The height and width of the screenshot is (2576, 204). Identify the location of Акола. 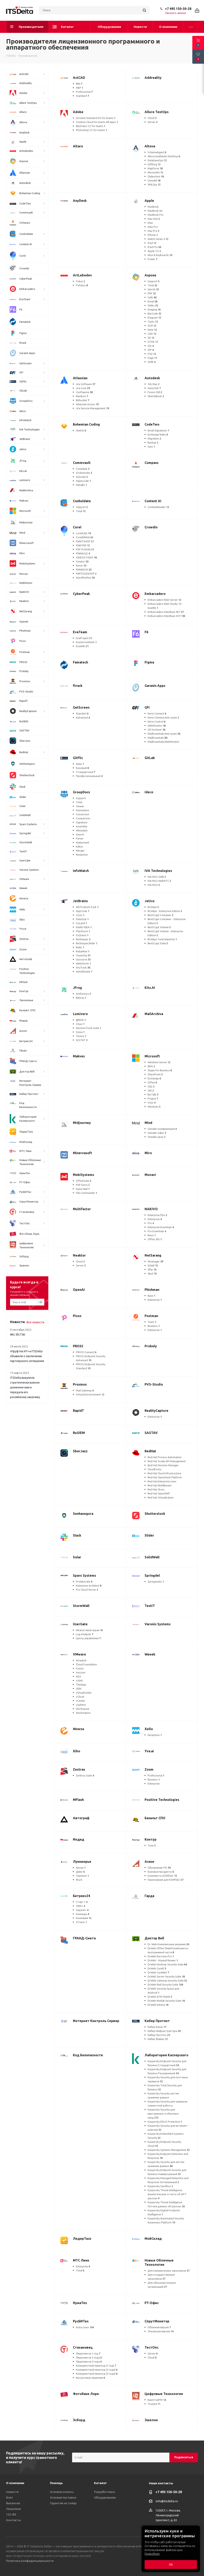
(81, 1867).